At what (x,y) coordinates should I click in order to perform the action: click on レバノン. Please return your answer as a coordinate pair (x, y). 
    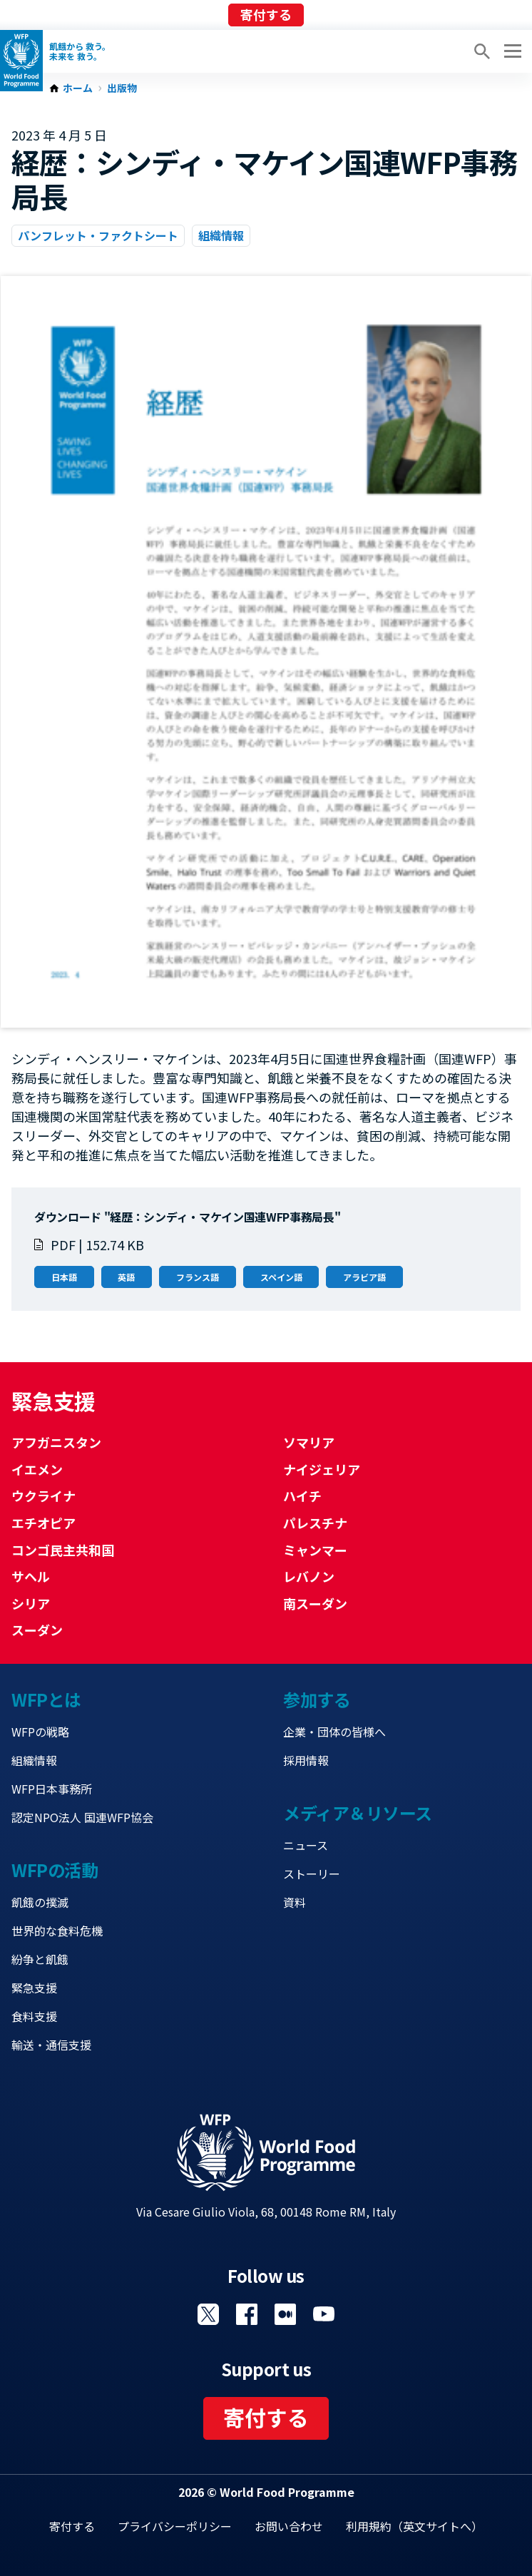
    Looking at the image, I should click on (308, 1576).